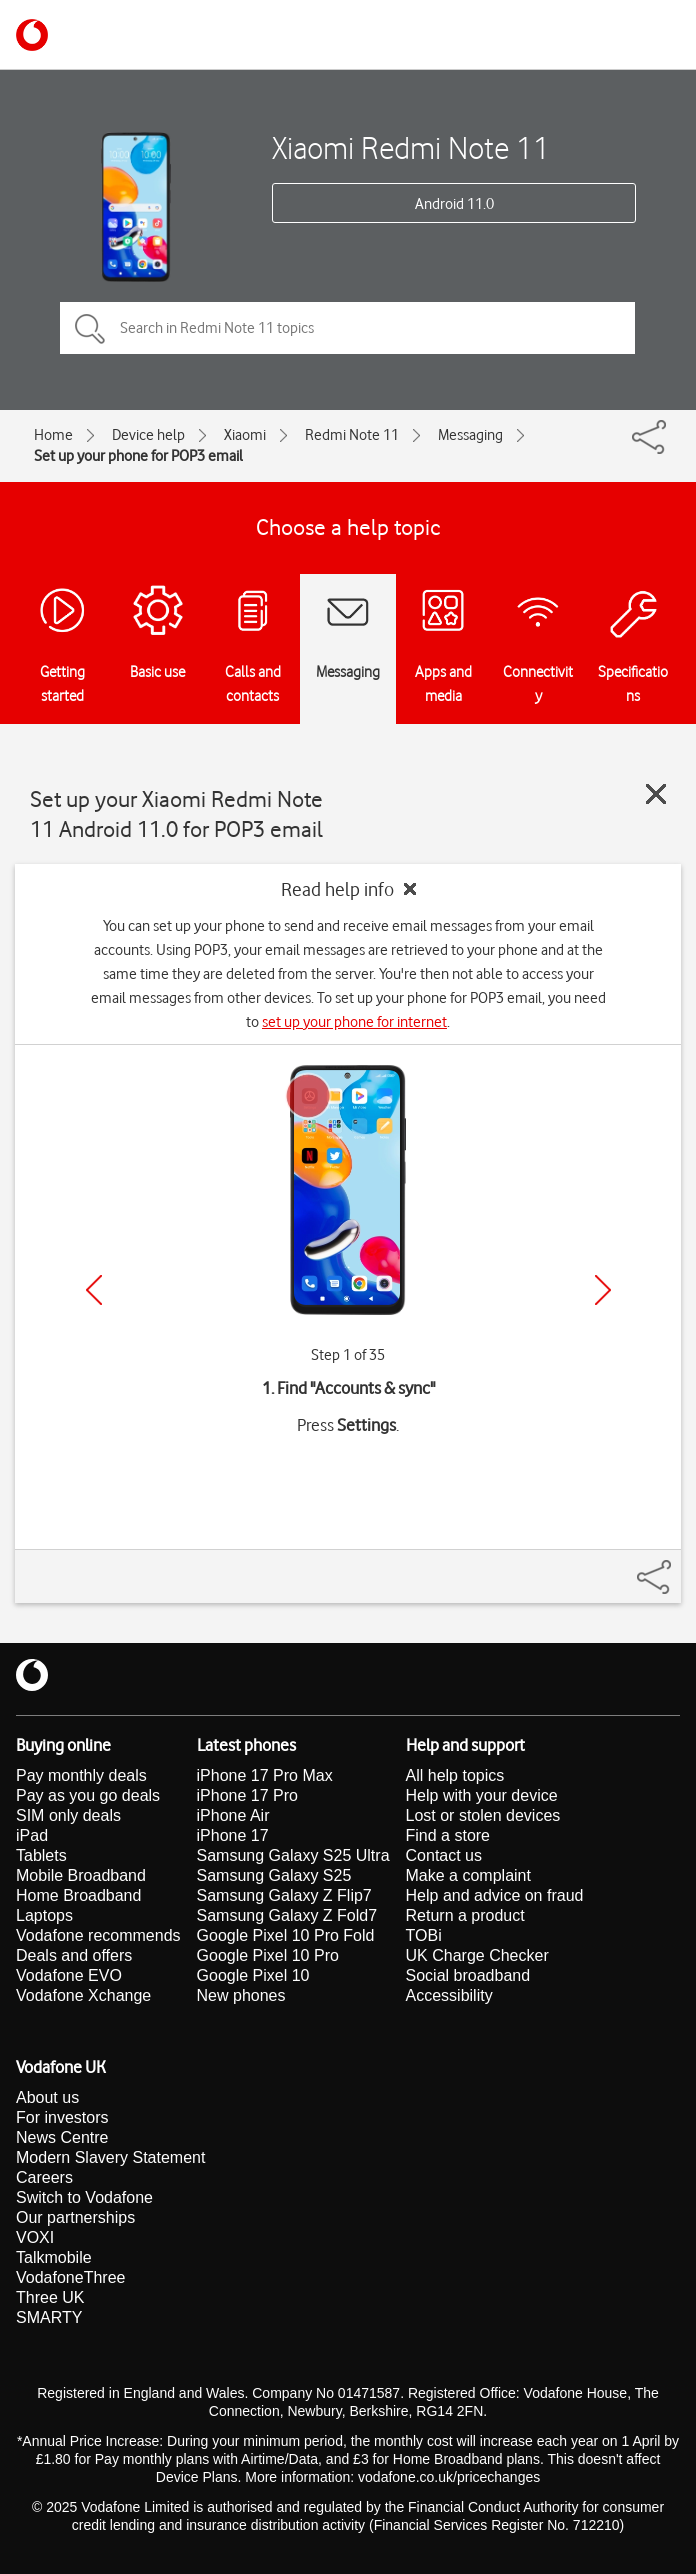 This screenshot has width=696, height=2574. Describe the element at coordinates (49, 2317) in the screenshot. I see `SMARTY` at that location.